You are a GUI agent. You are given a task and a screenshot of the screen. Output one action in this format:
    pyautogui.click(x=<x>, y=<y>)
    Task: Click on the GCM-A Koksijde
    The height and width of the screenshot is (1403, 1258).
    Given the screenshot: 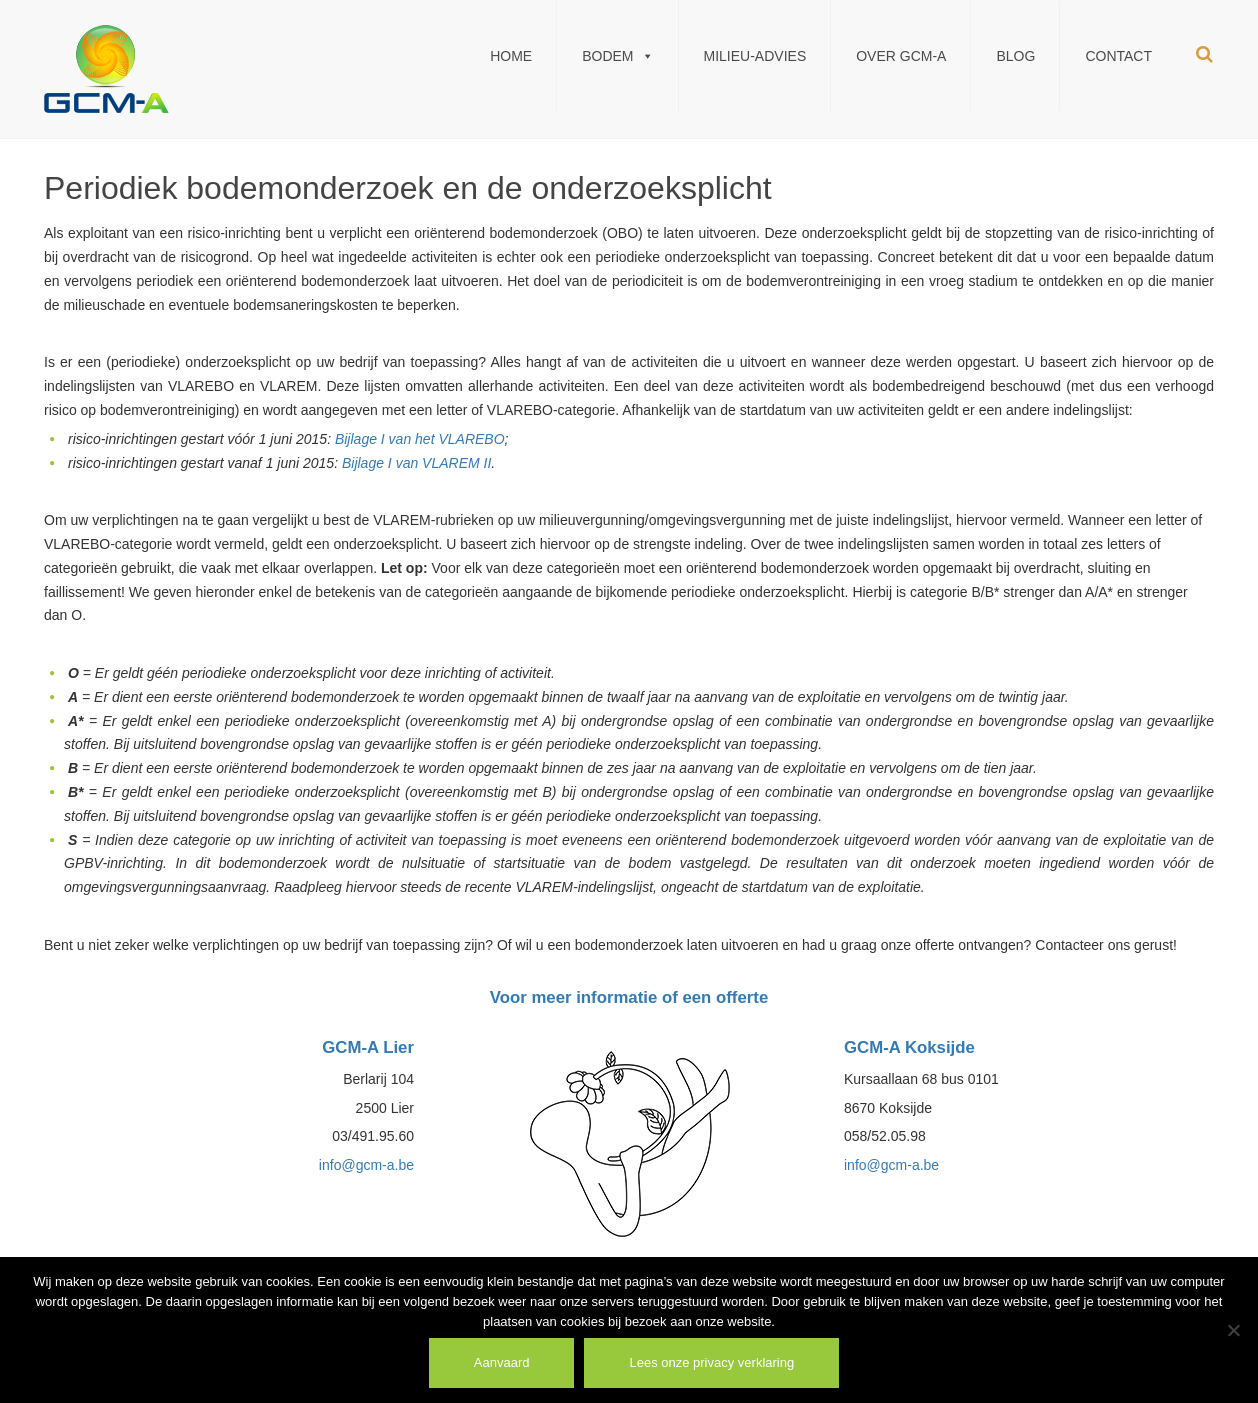 What is the action you would take?
    pyautogui.click(x=909, y=1047)
    